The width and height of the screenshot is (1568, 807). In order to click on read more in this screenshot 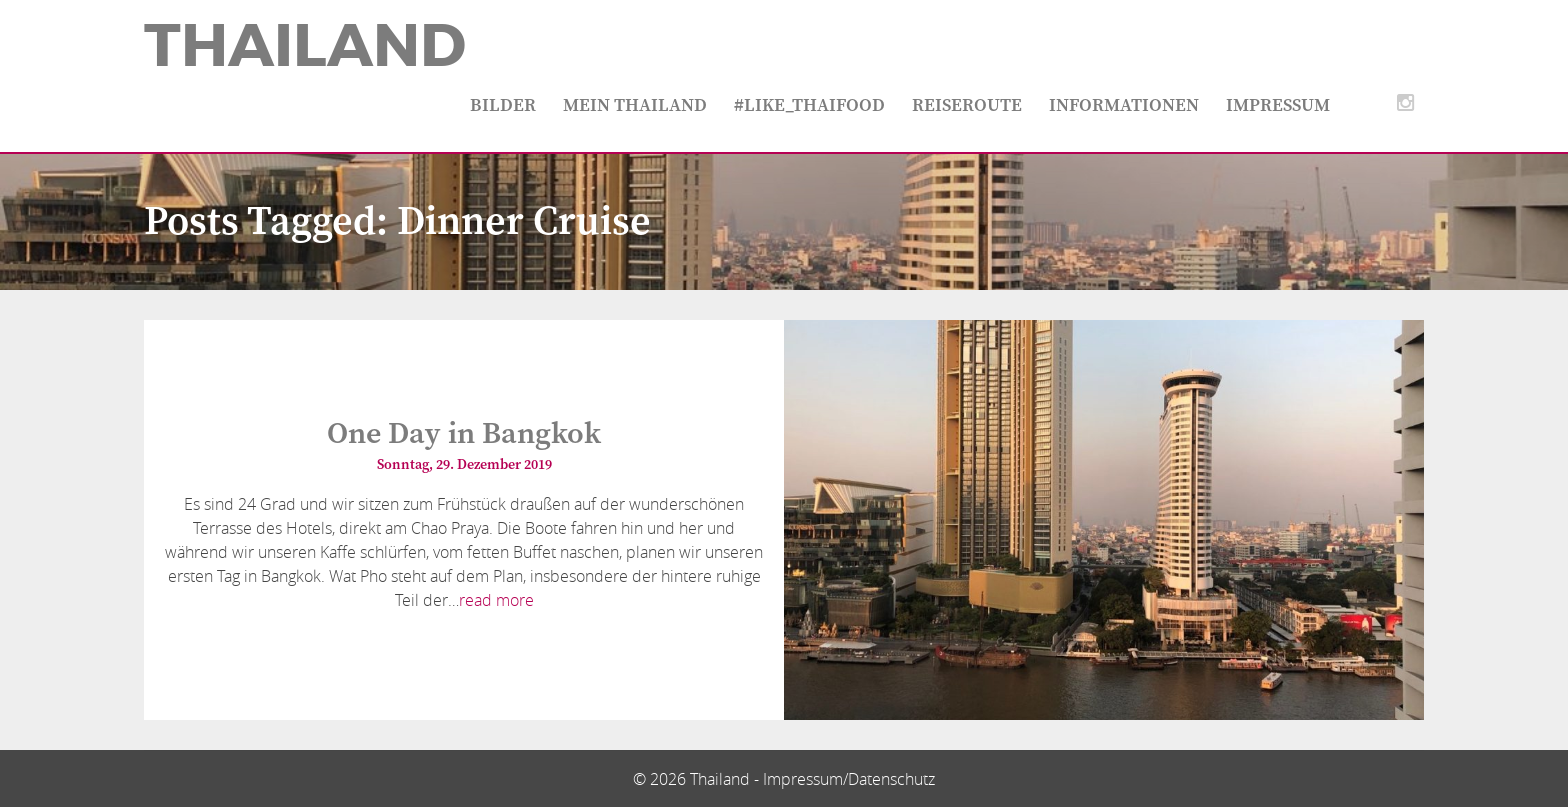, I will do `click(496, 600)`.